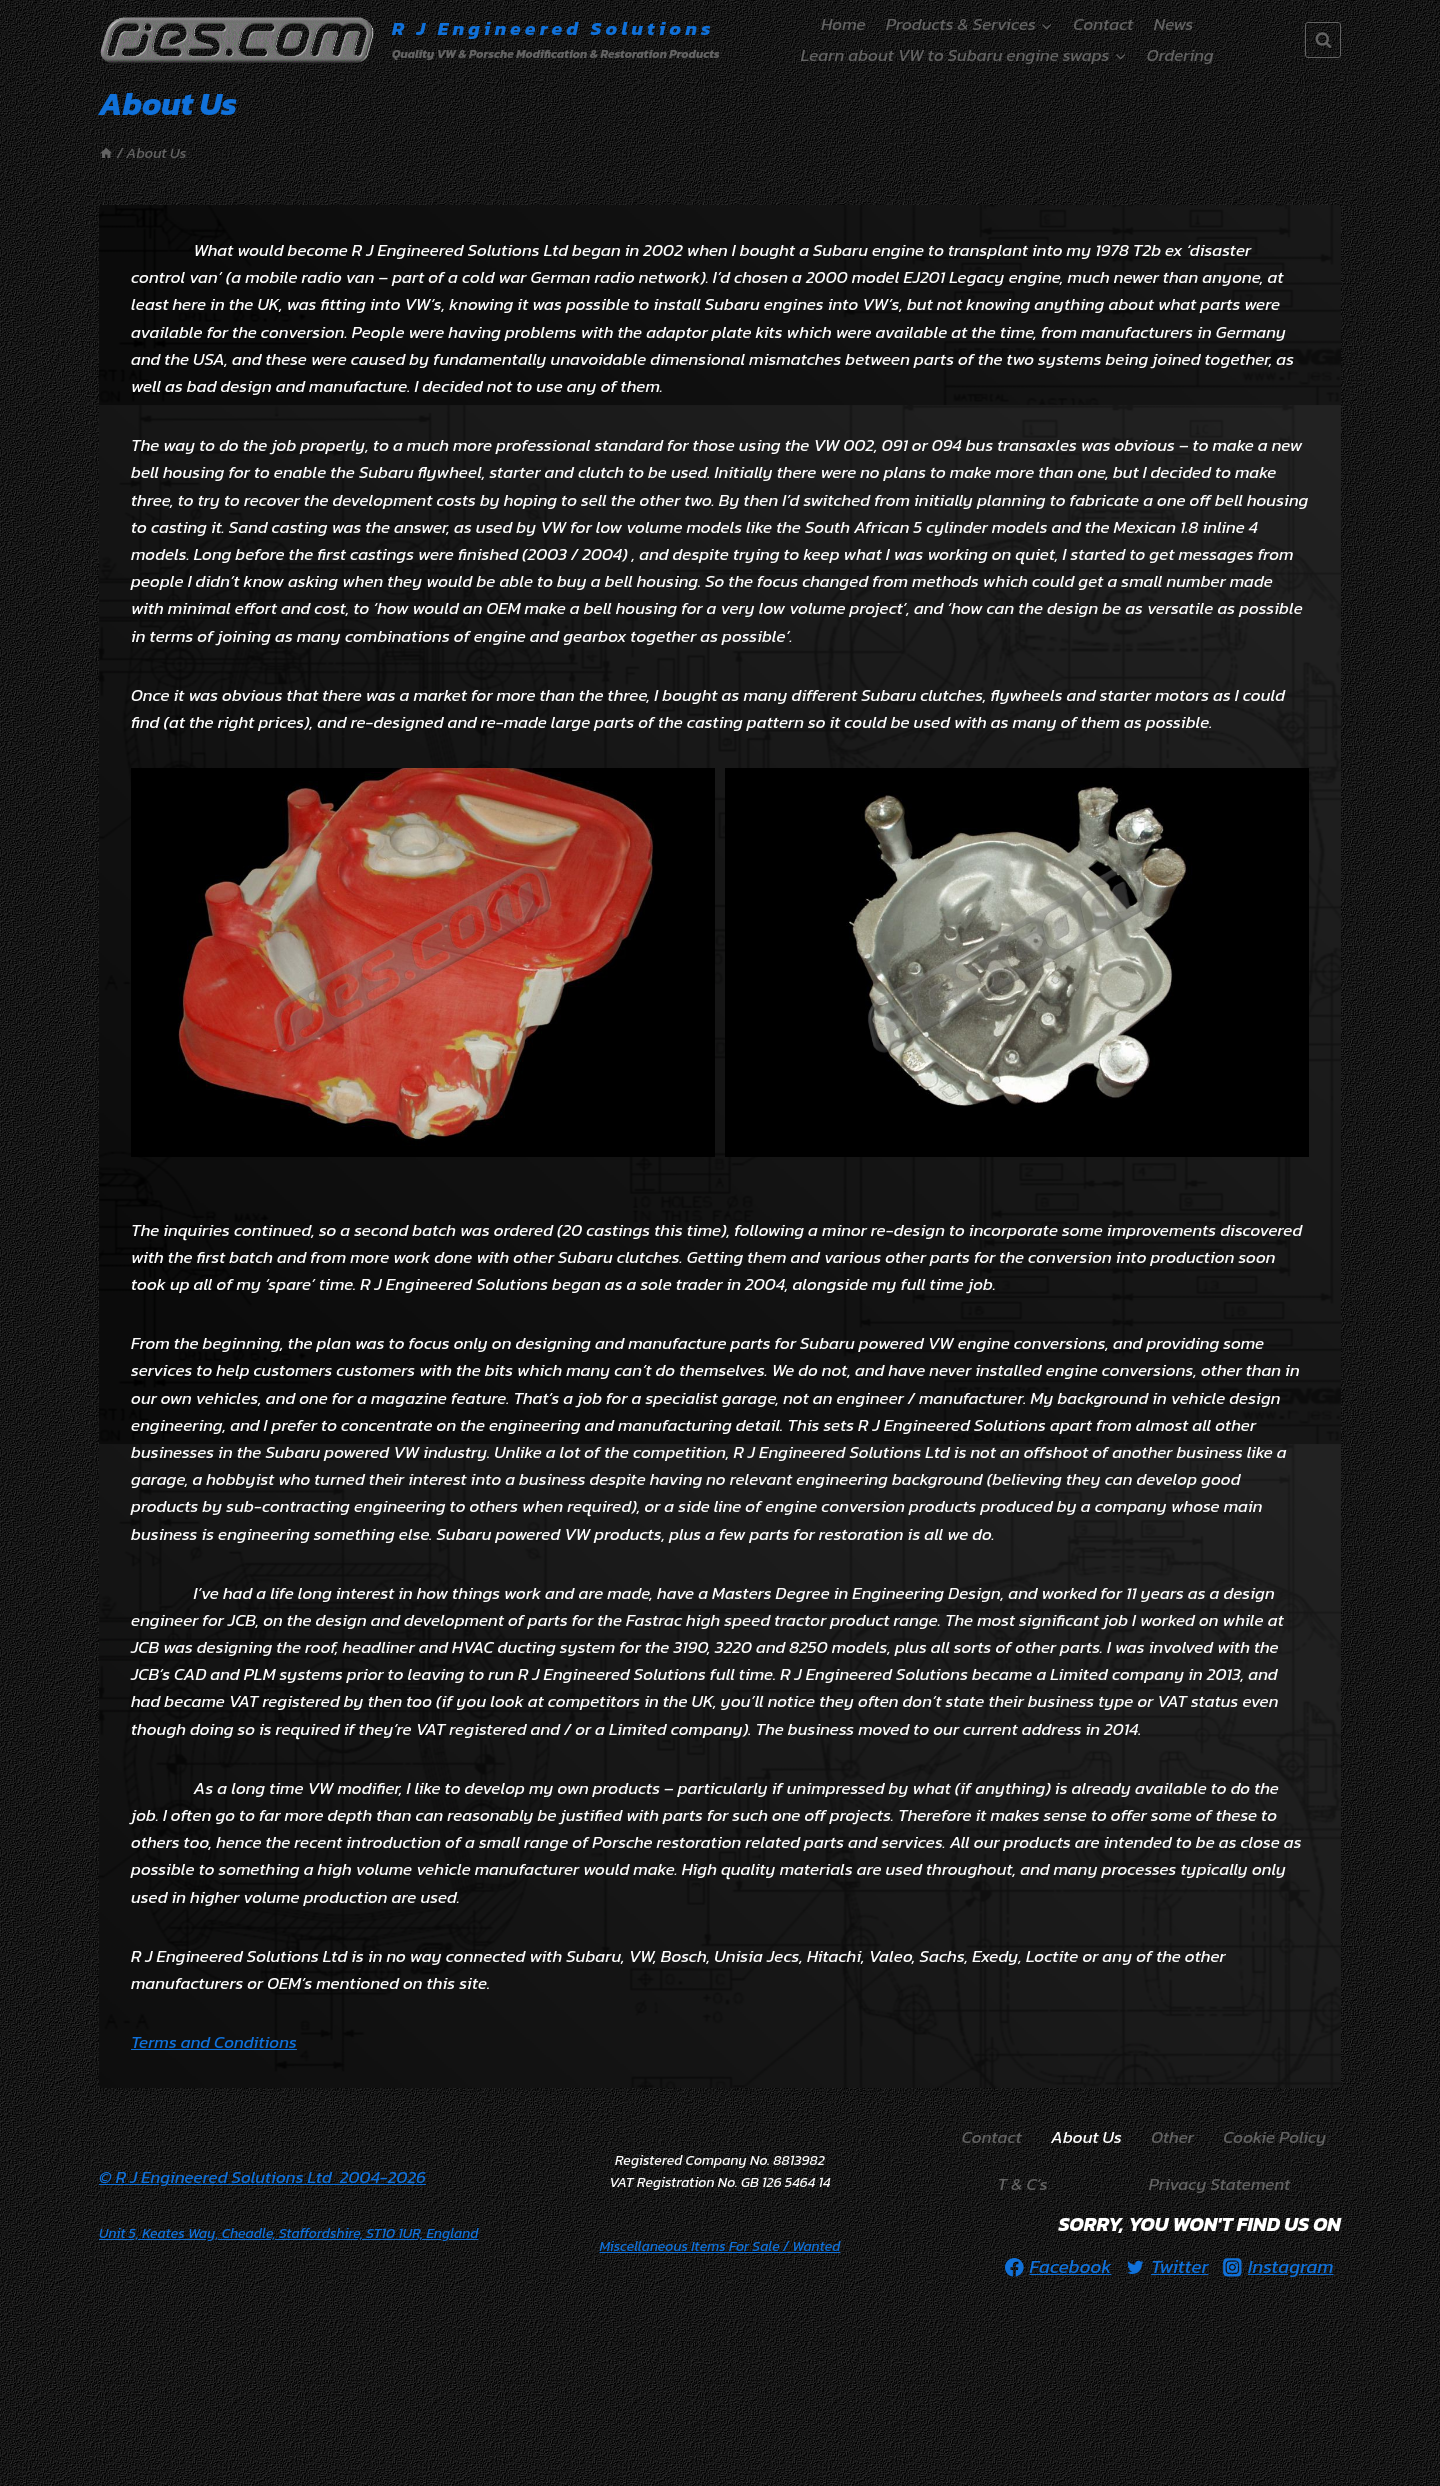  I want to click on T & C’s, so click(1023, 2184).